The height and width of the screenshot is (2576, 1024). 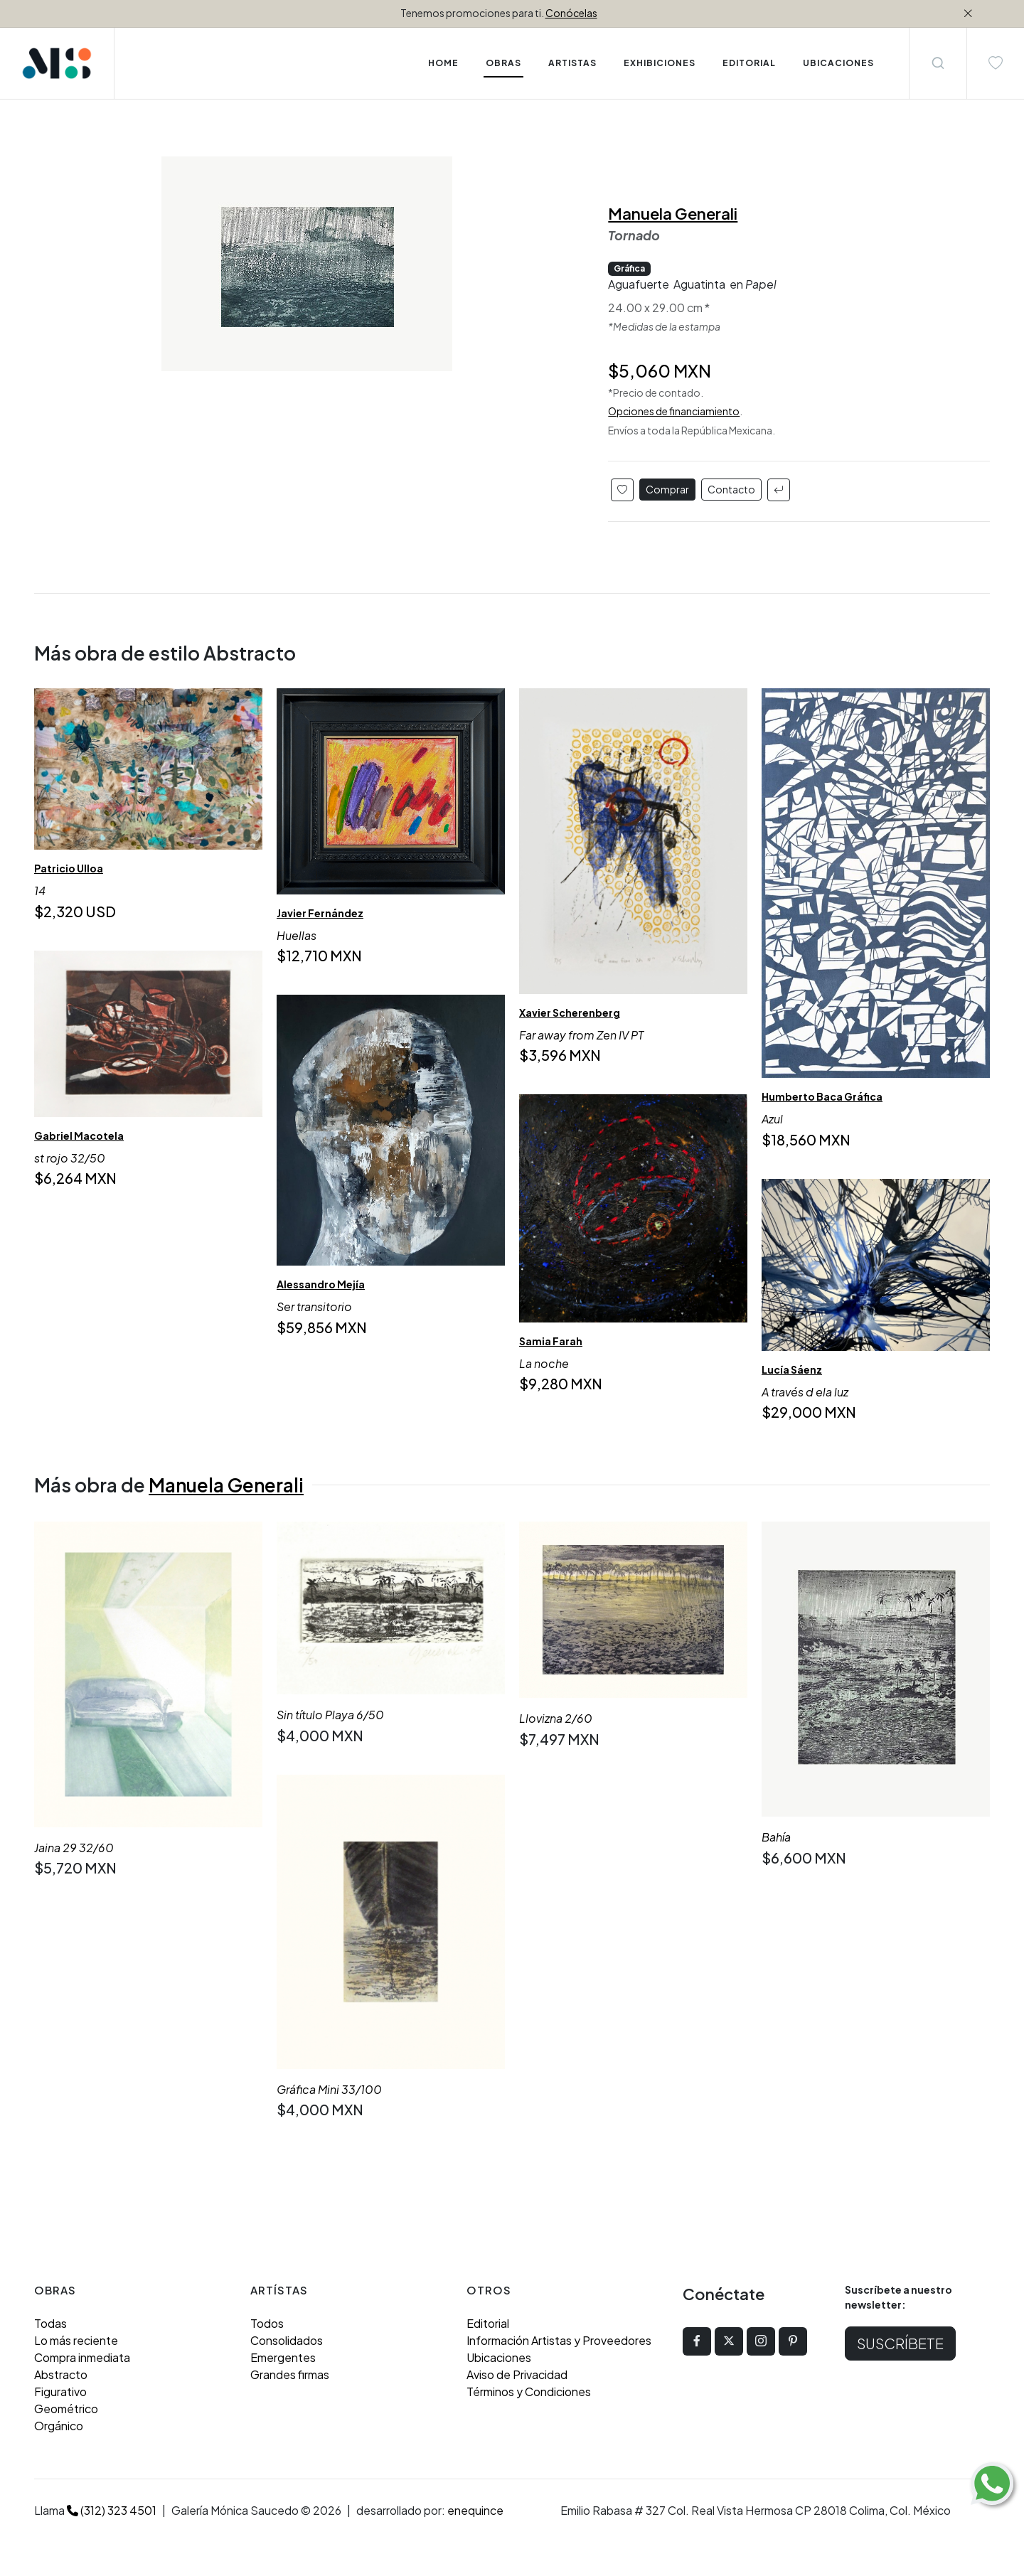 I want to click on Lo más reciente, so click(x=76, y=2340).